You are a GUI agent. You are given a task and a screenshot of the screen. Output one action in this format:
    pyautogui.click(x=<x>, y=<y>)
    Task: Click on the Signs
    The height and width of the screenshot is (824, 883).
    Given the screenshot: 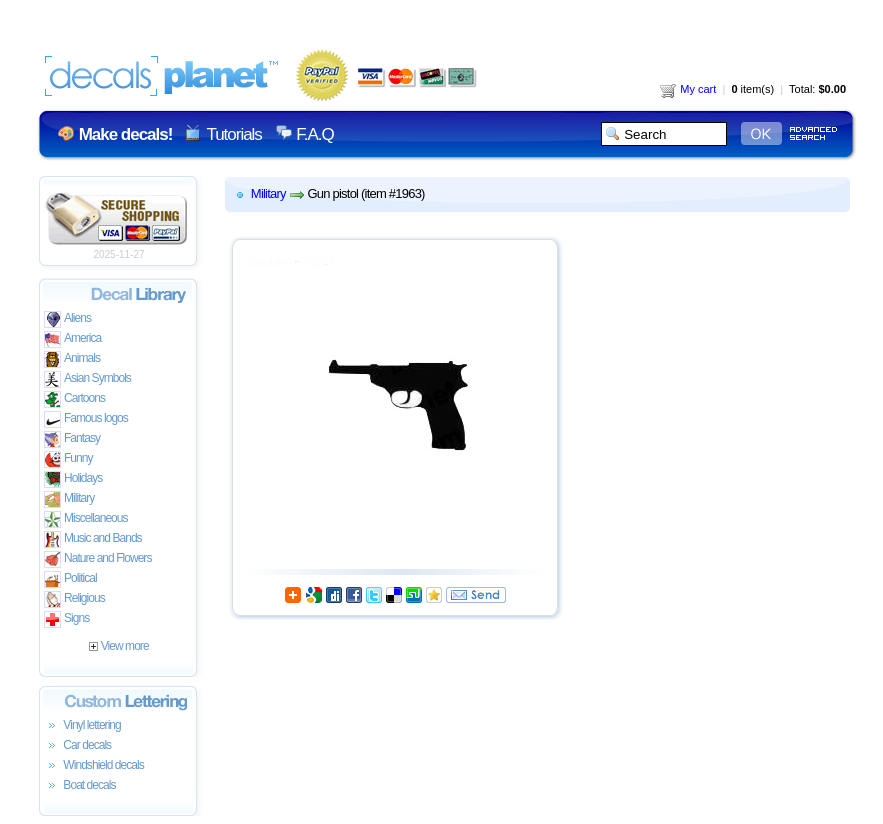 What is the action you would take?
    pyautogui.click(x=66, y=619)
    